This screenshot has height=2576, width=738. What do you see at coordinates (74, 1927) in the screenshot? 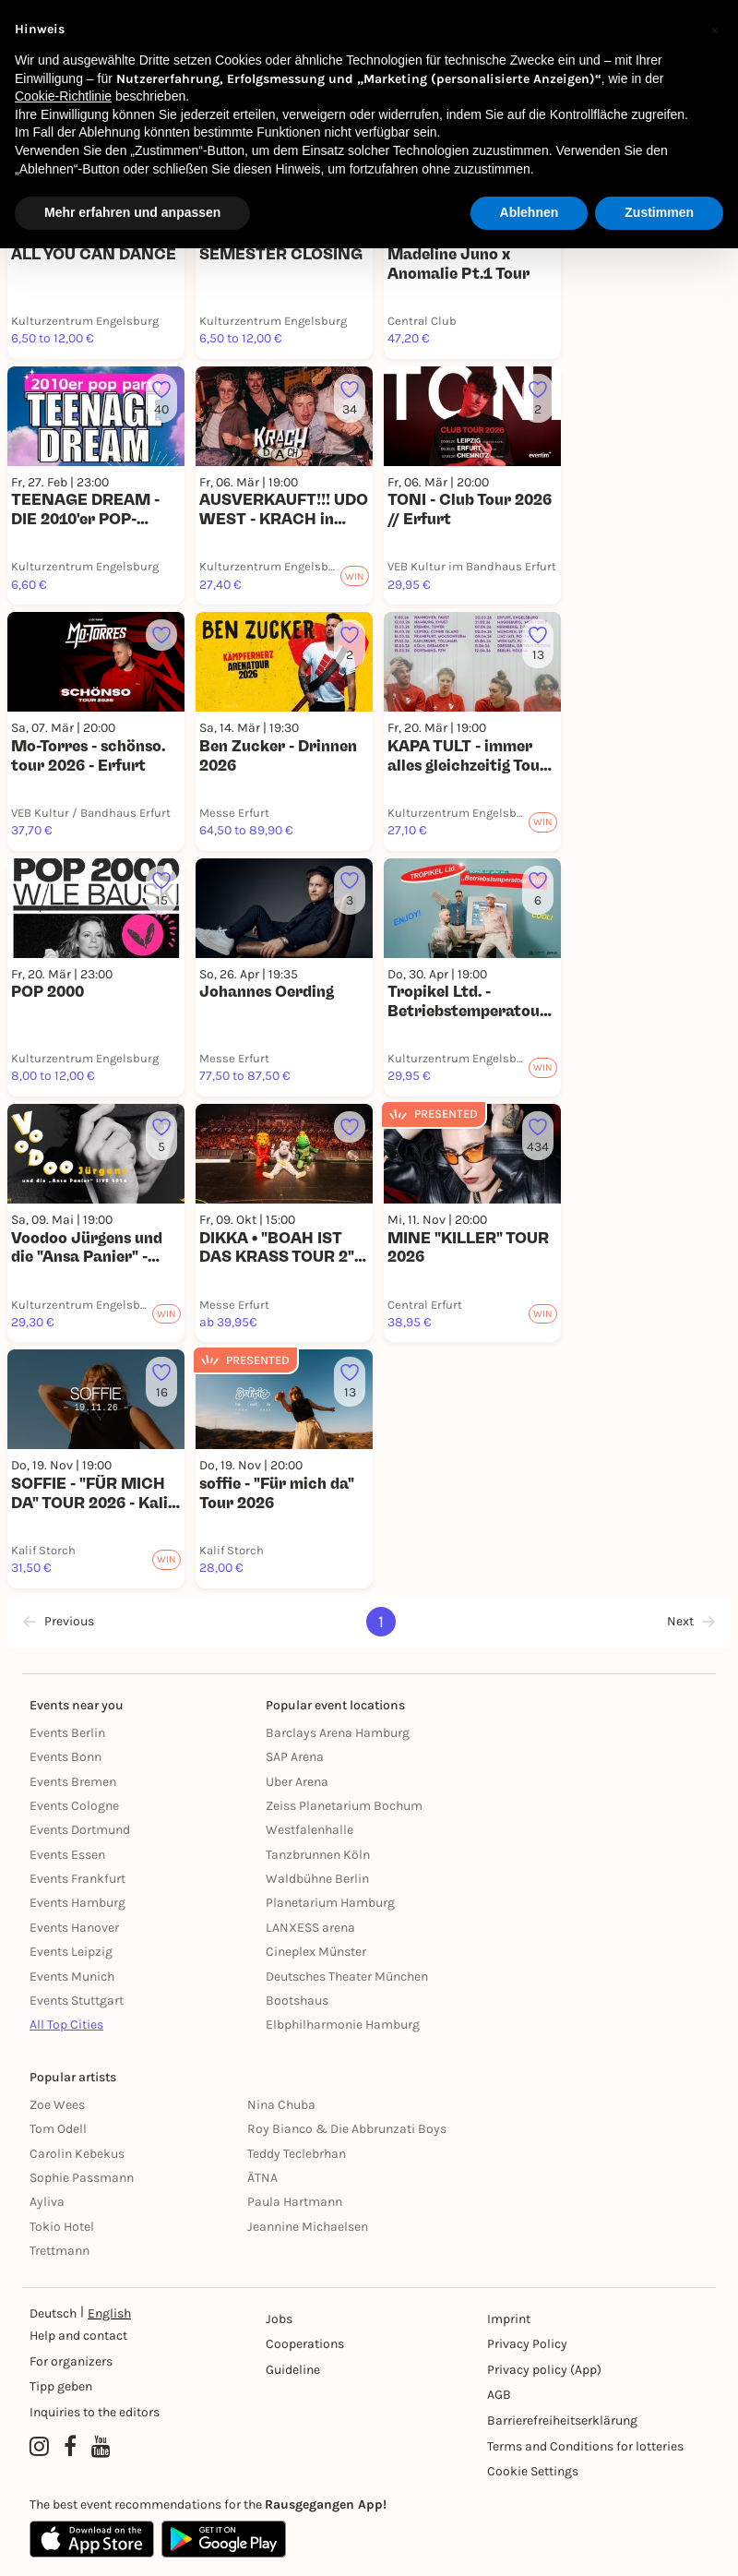
I see `Events Hanover` at bounding box center [74, 1927].